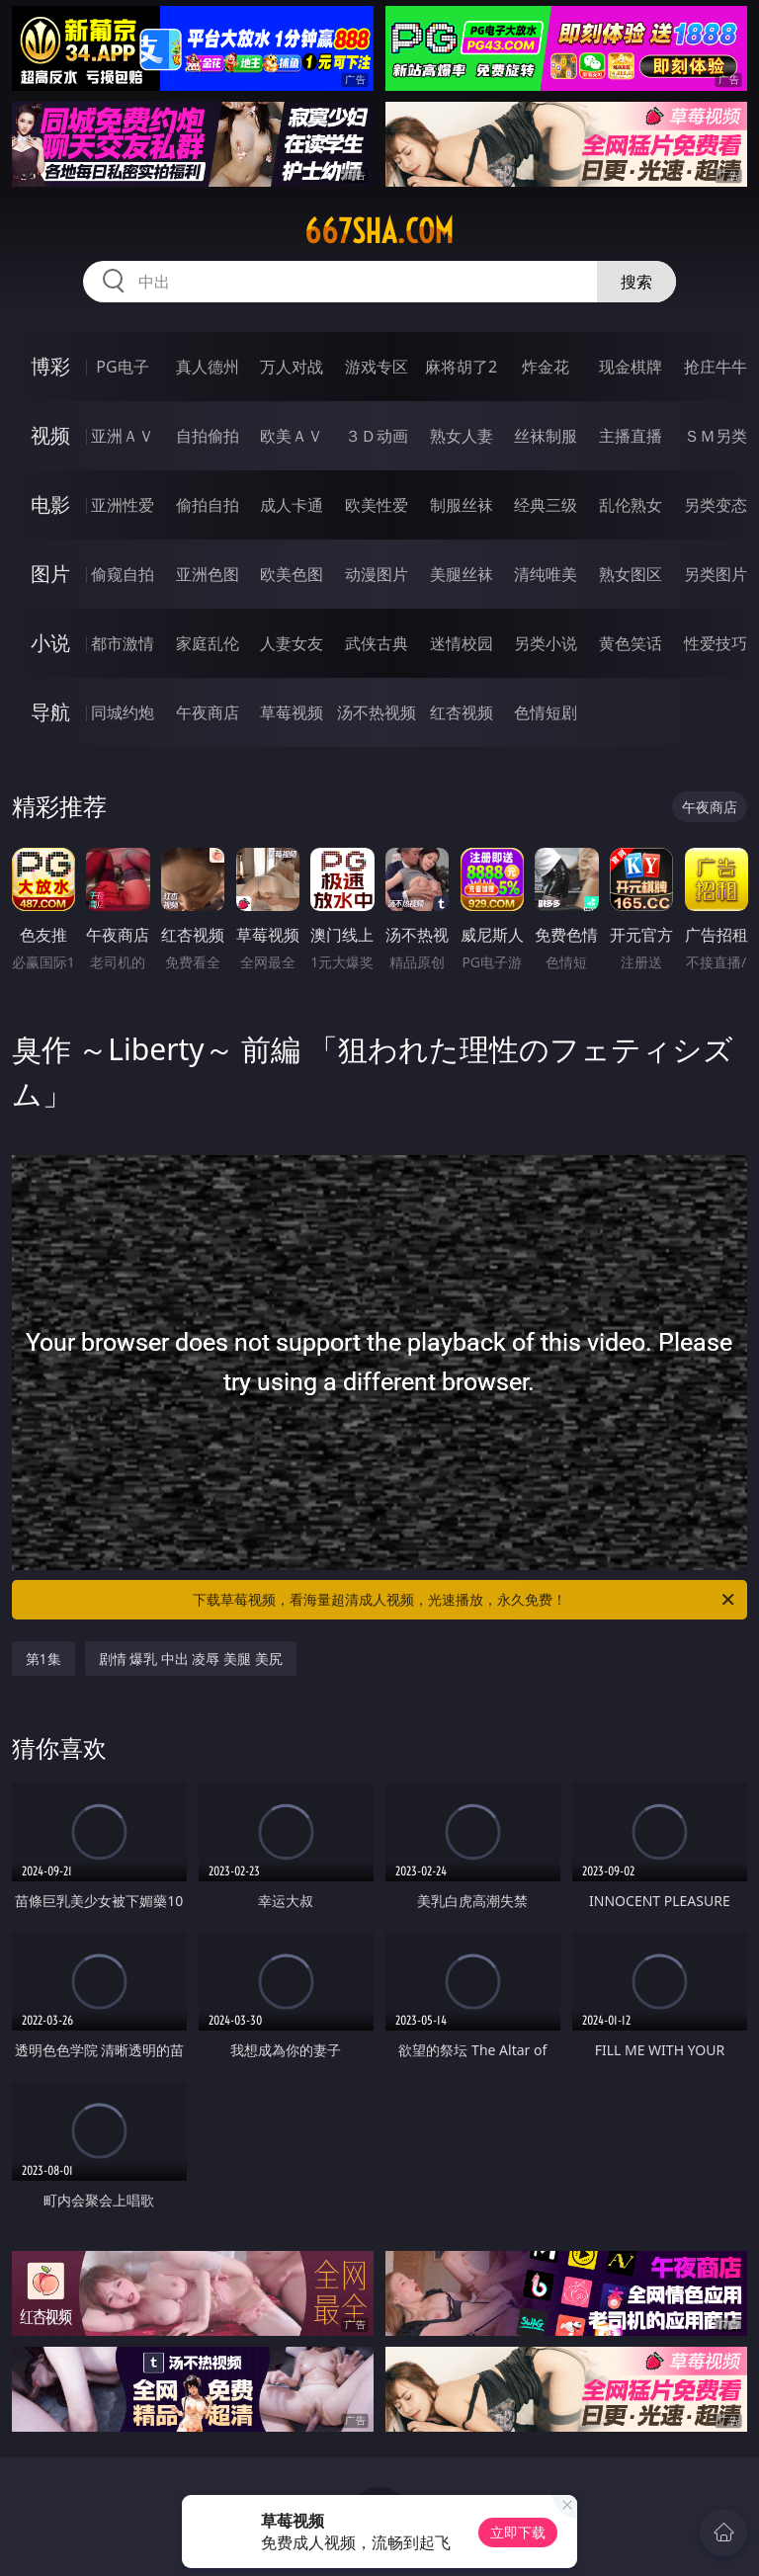  Describe the element at coordinates (122, 366) in the screenshot. I see `PG电子` at that location.